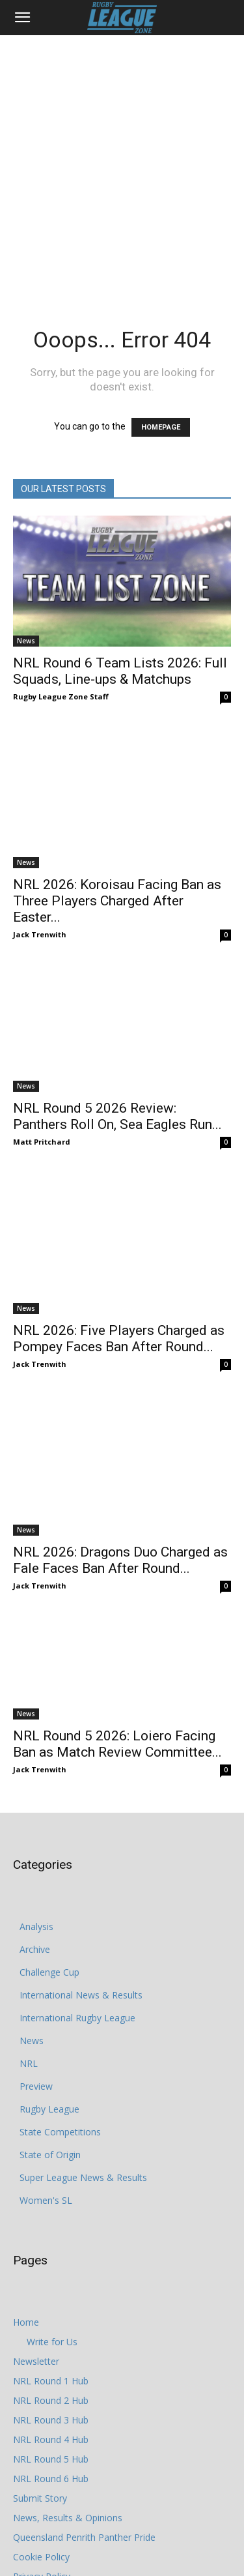 This screenshot has width=244, height=2576. Describe the element at coordinates (41, 2440) in the screenshot. I see `Privacy Policy` at that location.